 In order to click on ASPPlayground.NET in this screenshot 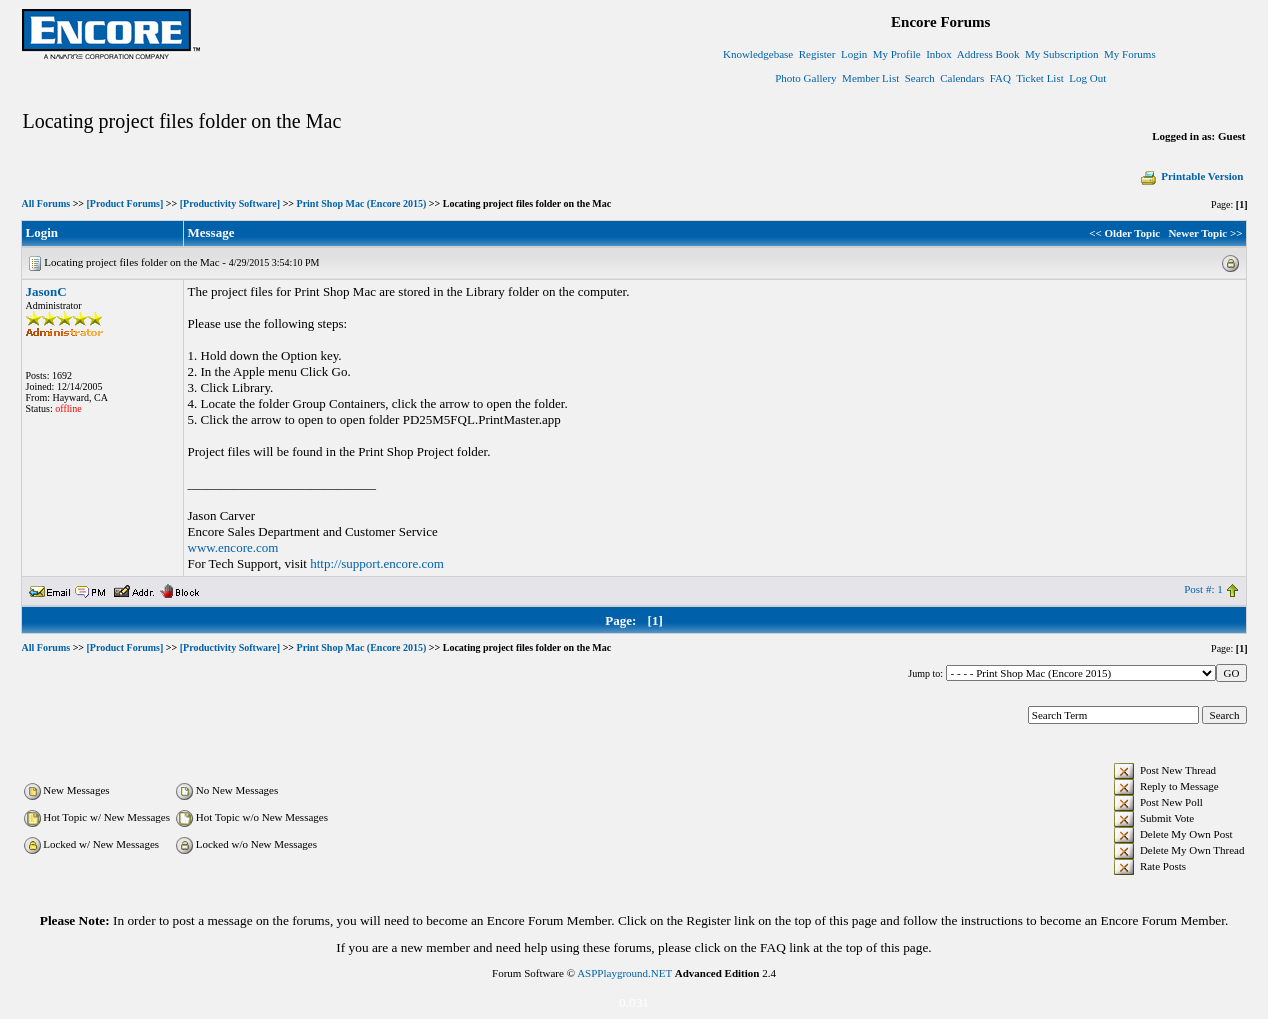, I will do `click(624, 973)`.